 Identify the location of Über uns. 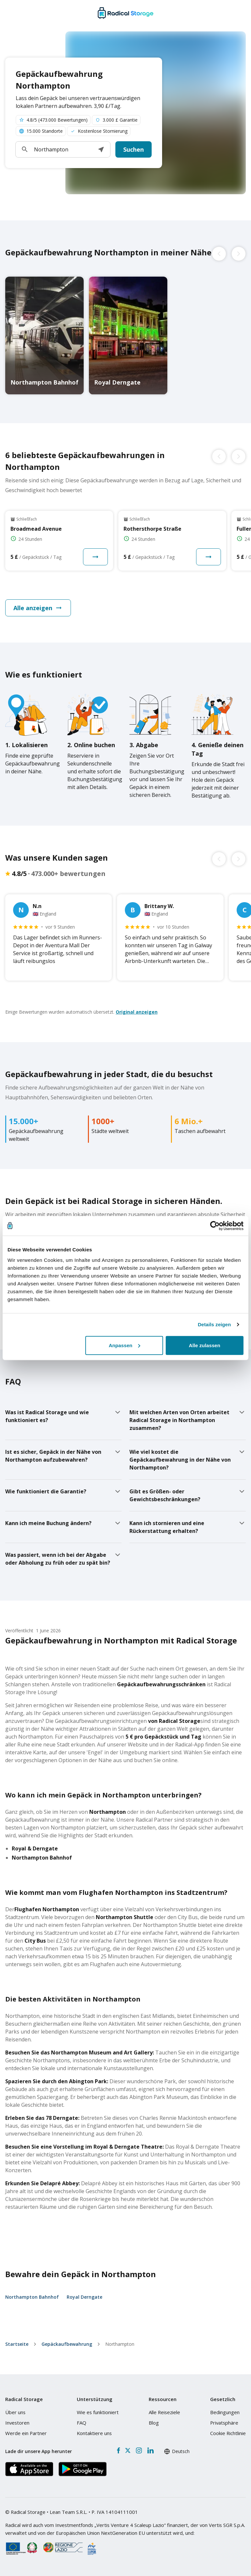
(15, 2412).